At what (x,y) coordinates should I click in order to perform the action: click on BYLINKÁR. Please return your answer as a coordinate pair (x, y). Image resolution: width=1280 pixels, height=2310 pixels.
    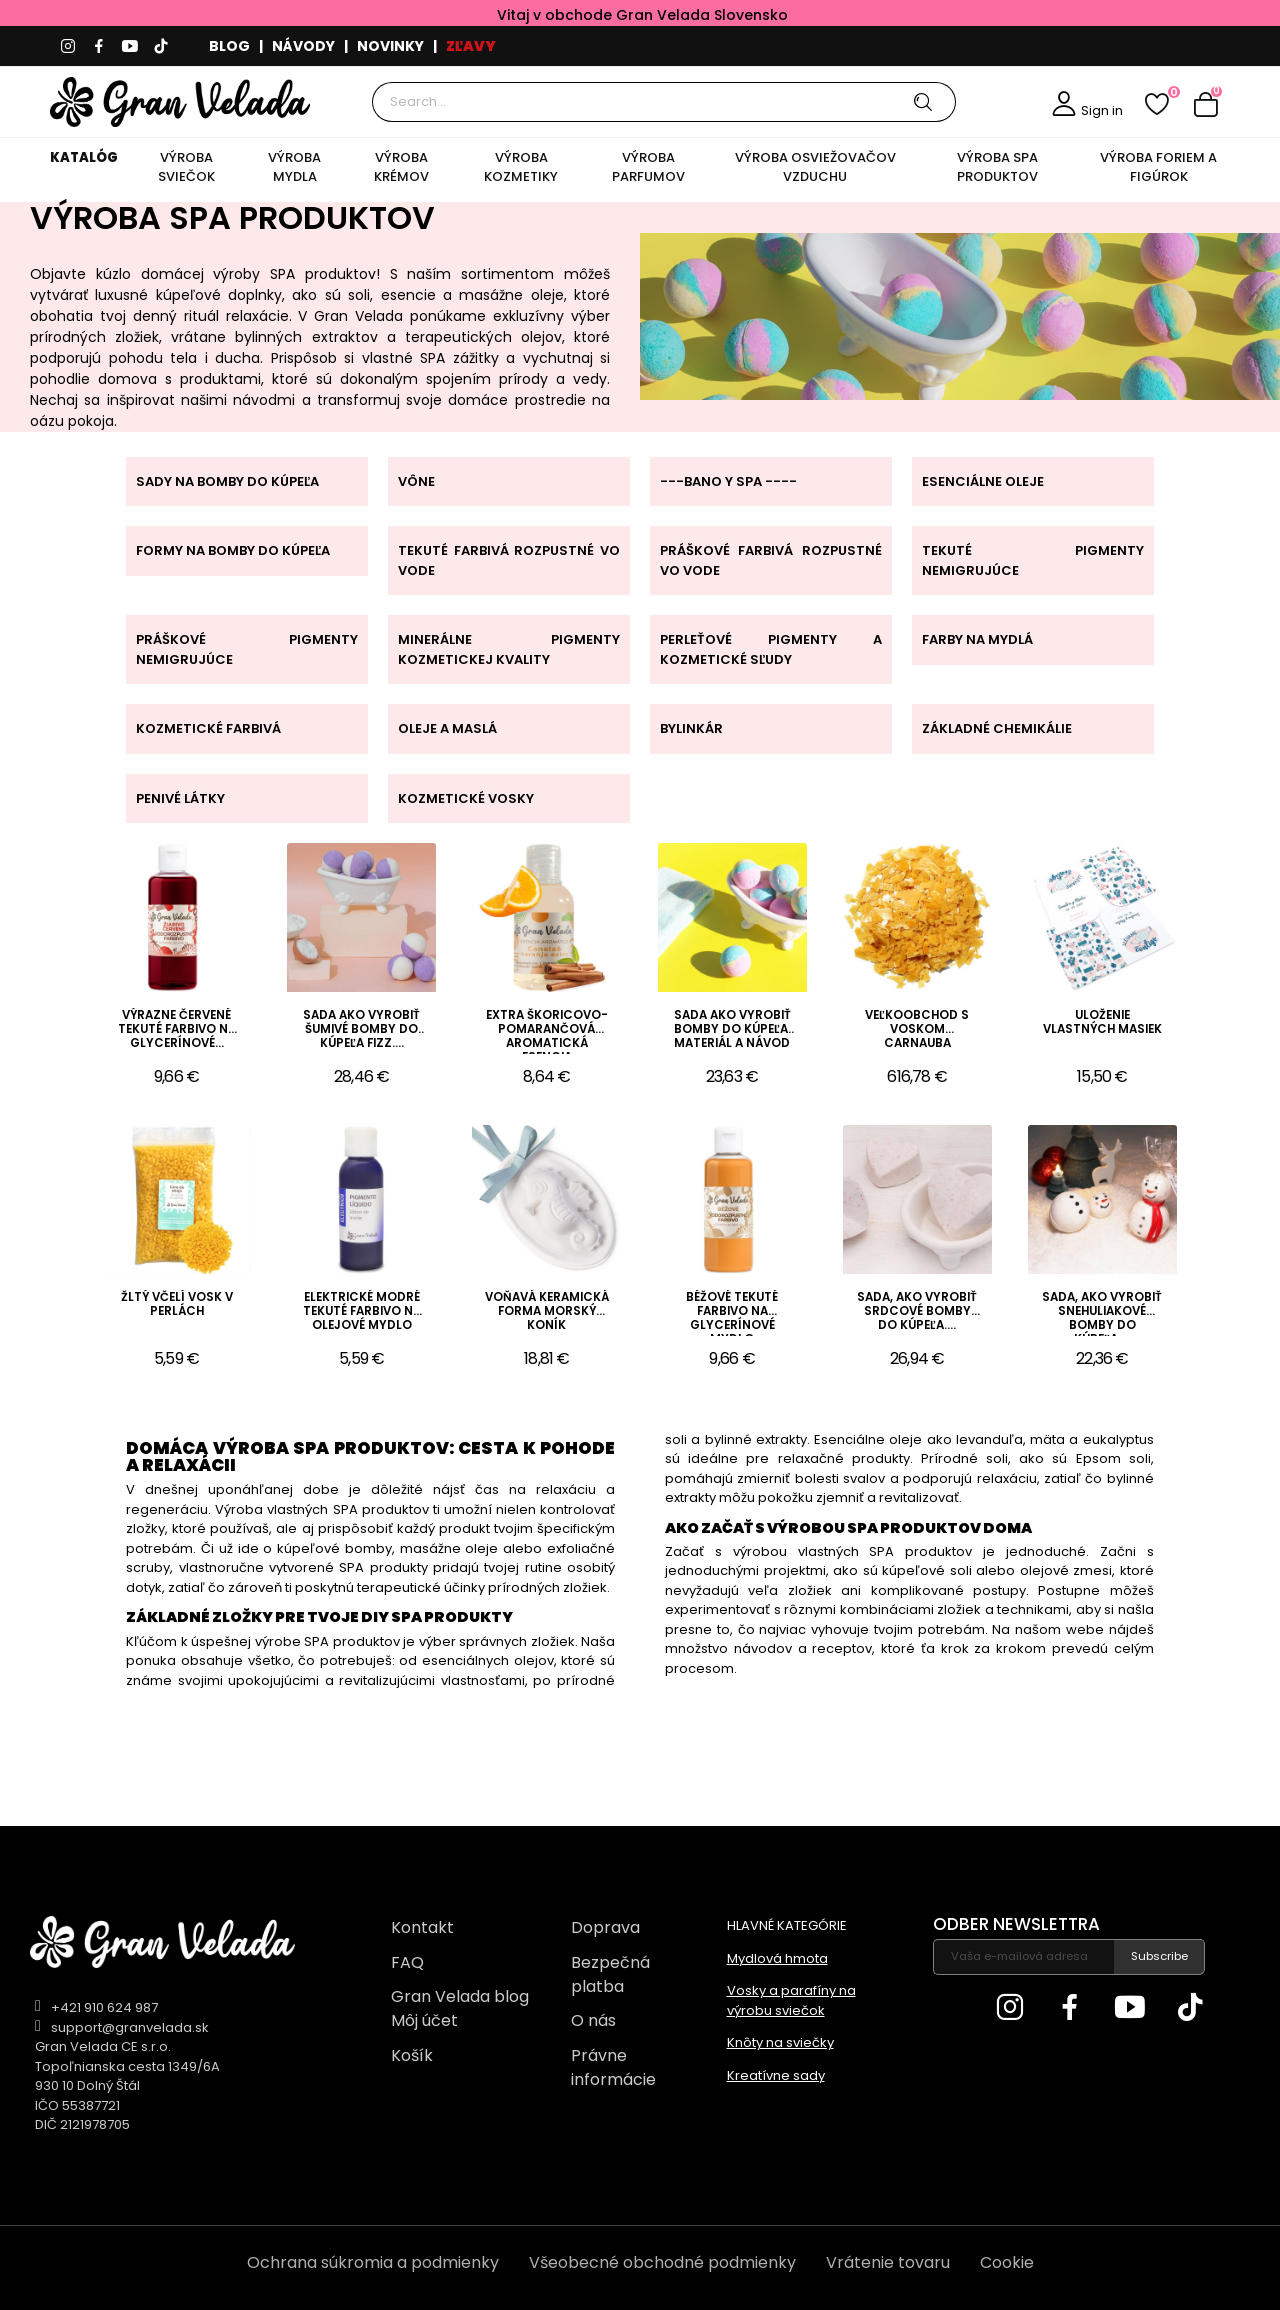
    Looking at the image, I should click on (691, 728).